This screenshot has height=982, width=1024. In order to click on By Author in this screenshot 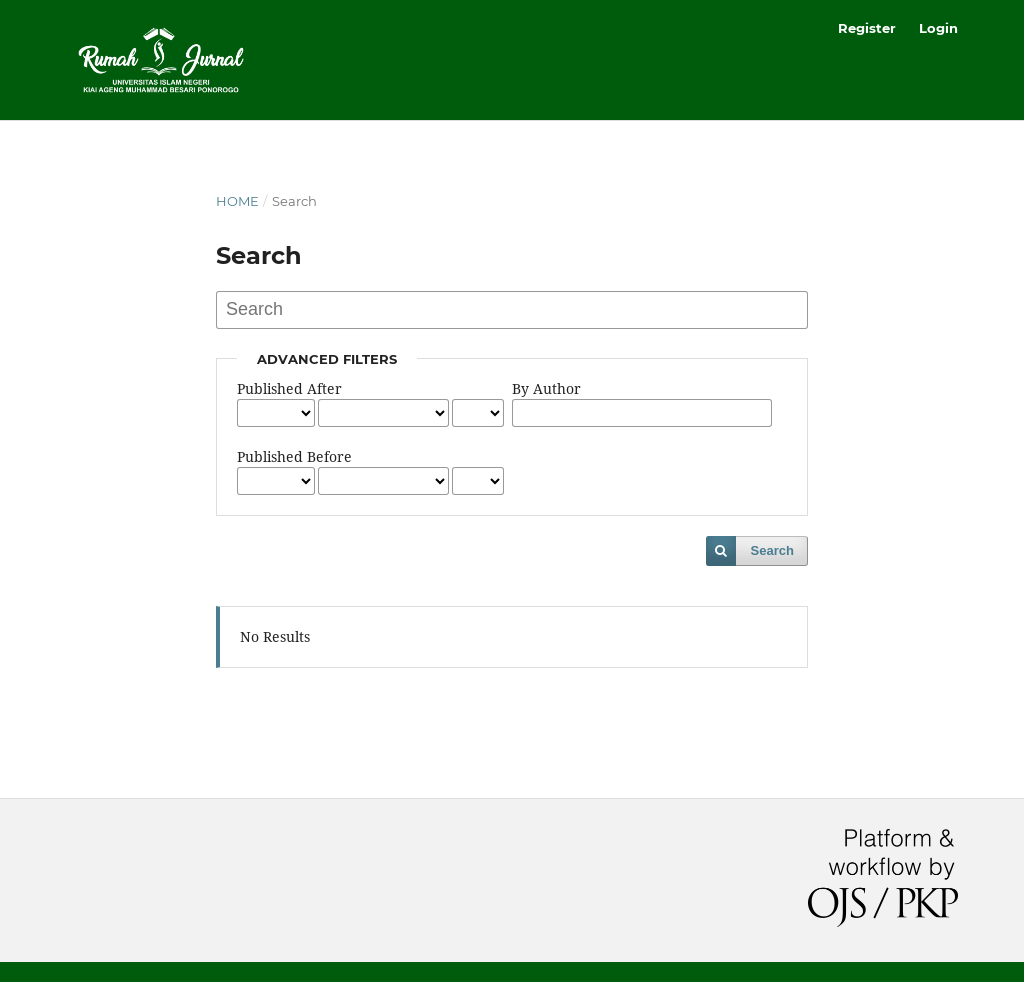, I will do `click(546, 388)`.